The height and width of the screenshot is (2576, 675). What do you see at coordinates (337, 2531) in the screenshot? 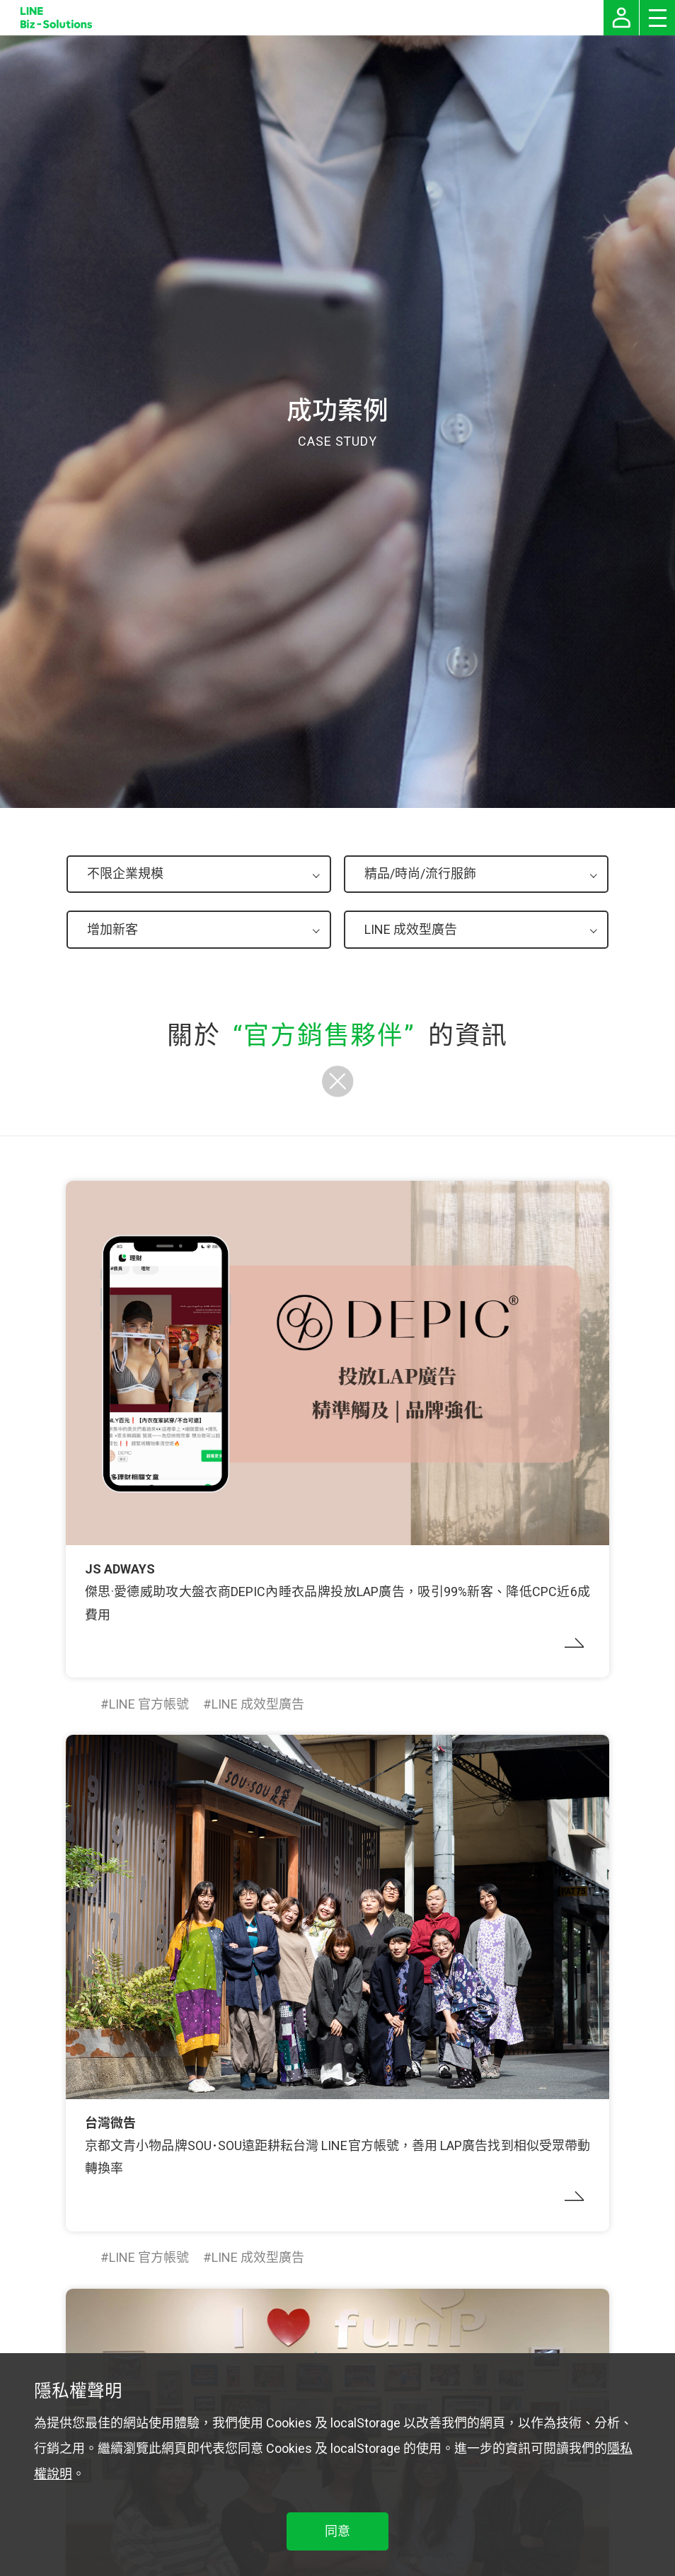
I see `同意` at bounding box center [337, 2531].